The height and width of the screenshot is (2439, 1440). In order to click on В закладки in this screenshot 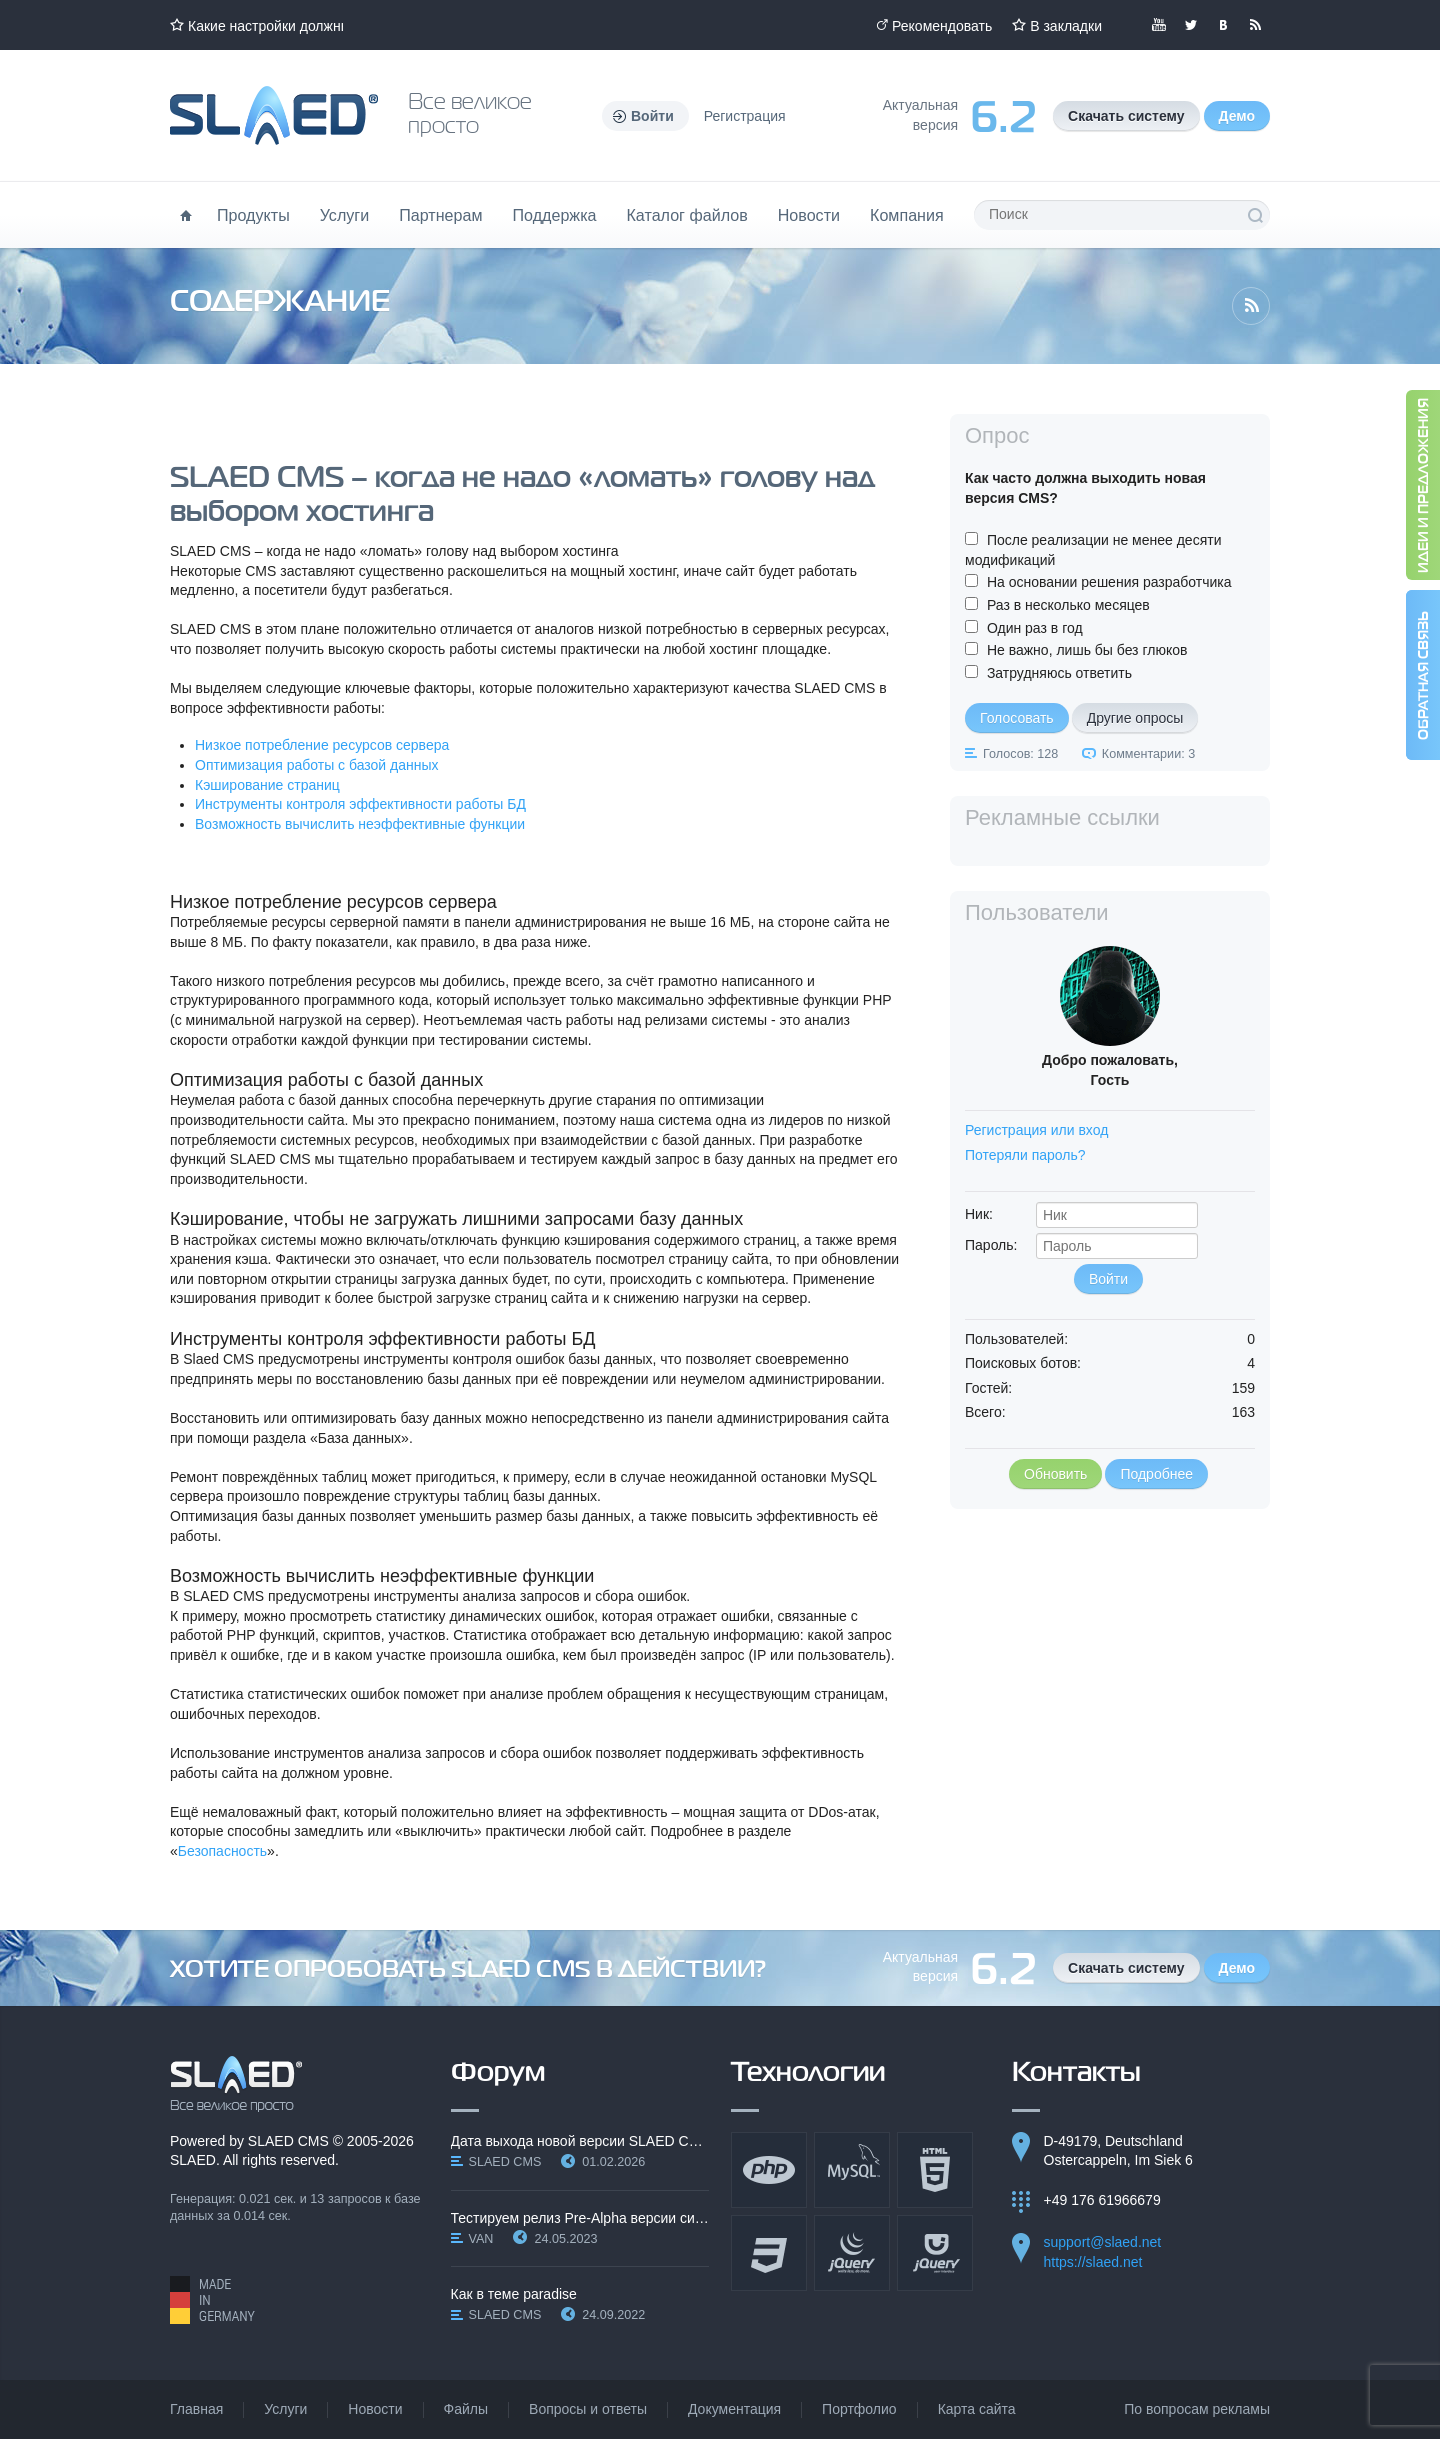, I will do `click(1066, 26)`.